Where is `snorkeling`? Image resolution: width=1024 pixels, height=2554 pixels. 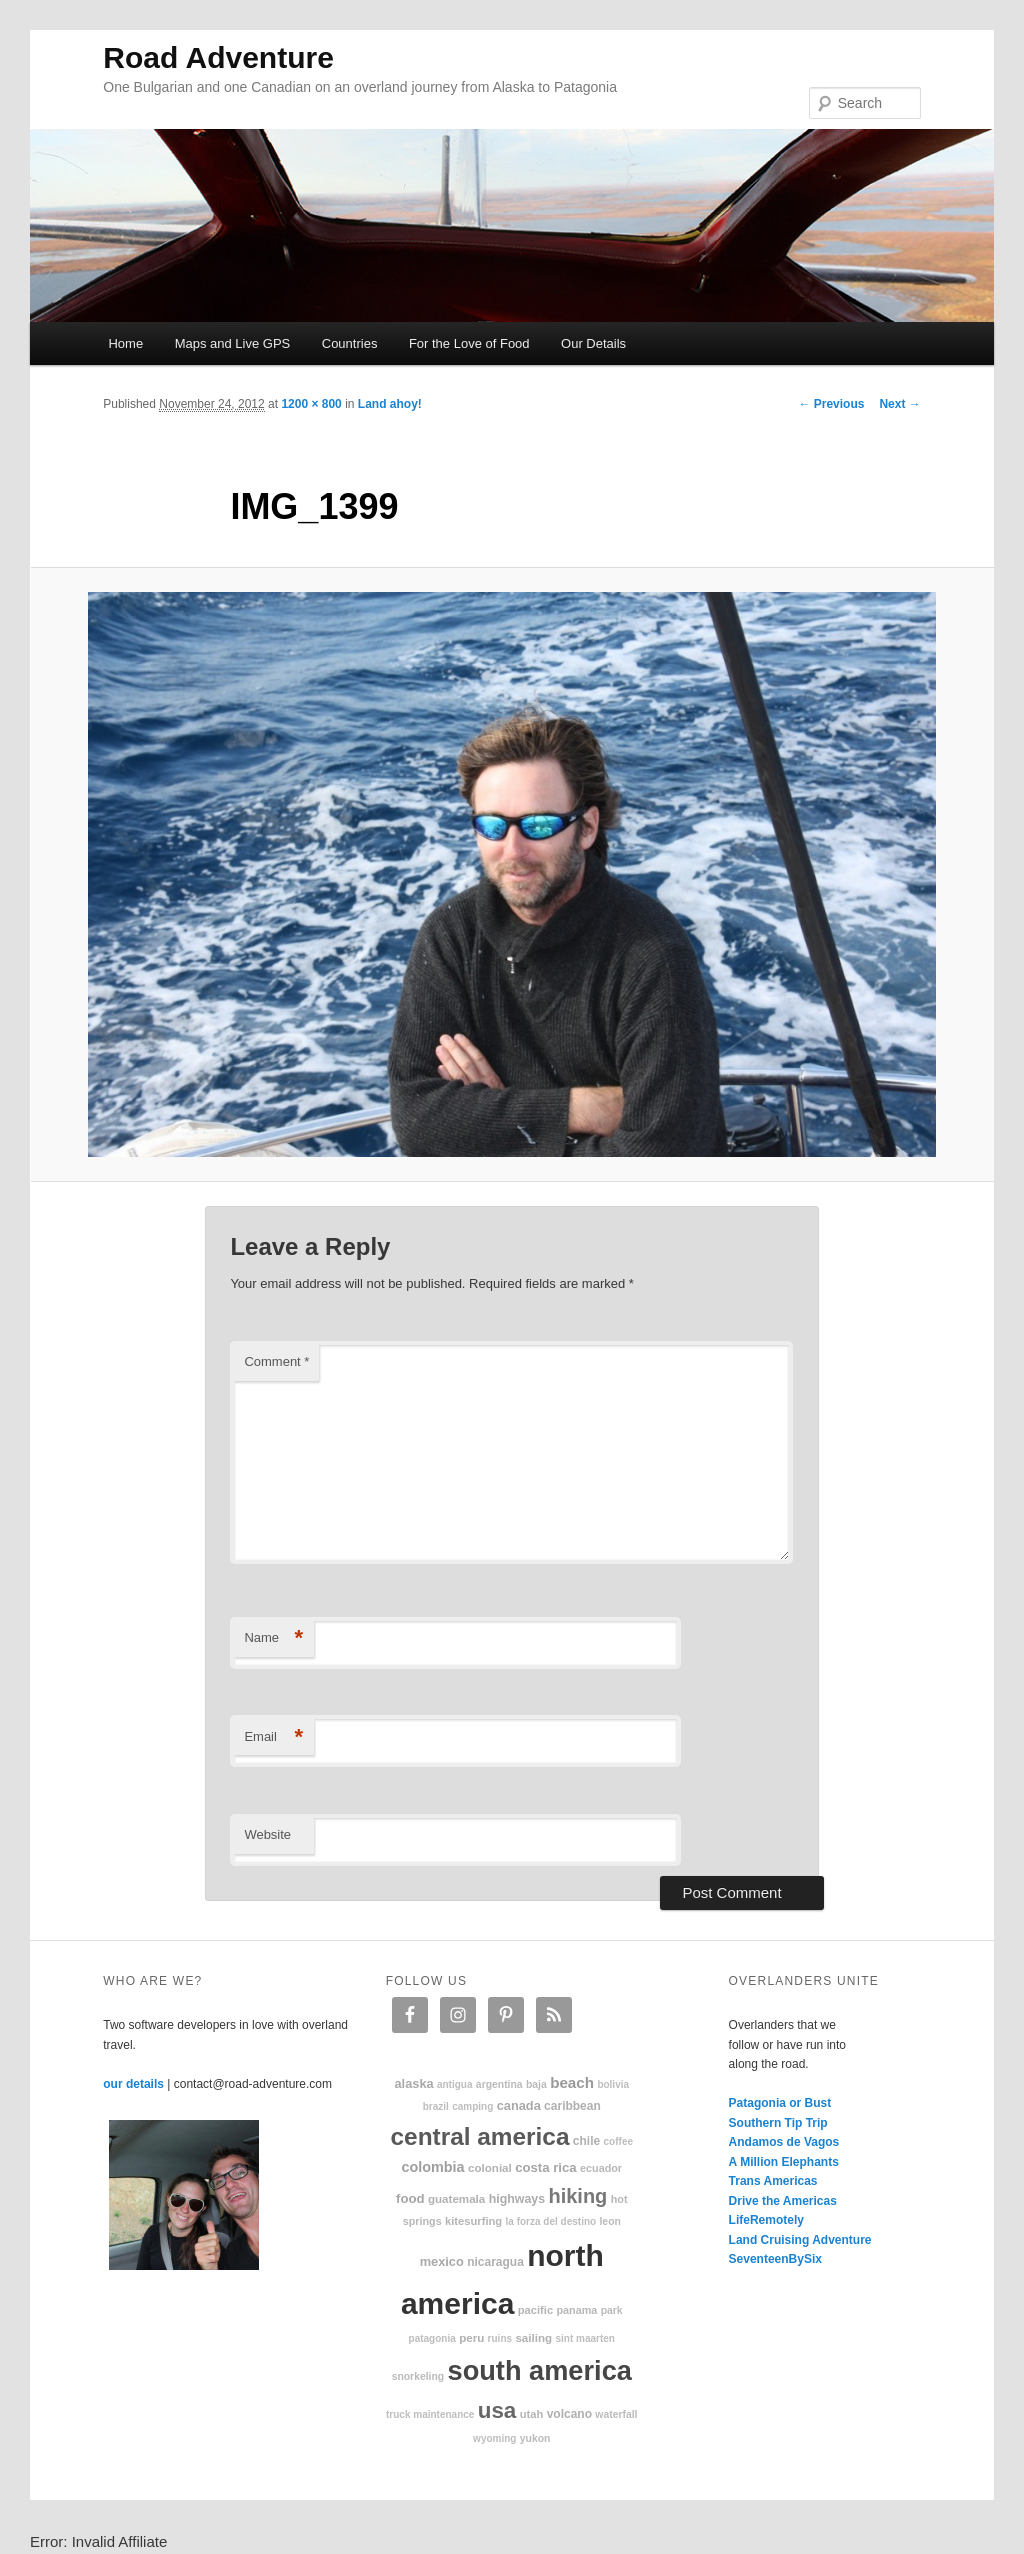
snorkeling is located at coordinates (418, 2376).